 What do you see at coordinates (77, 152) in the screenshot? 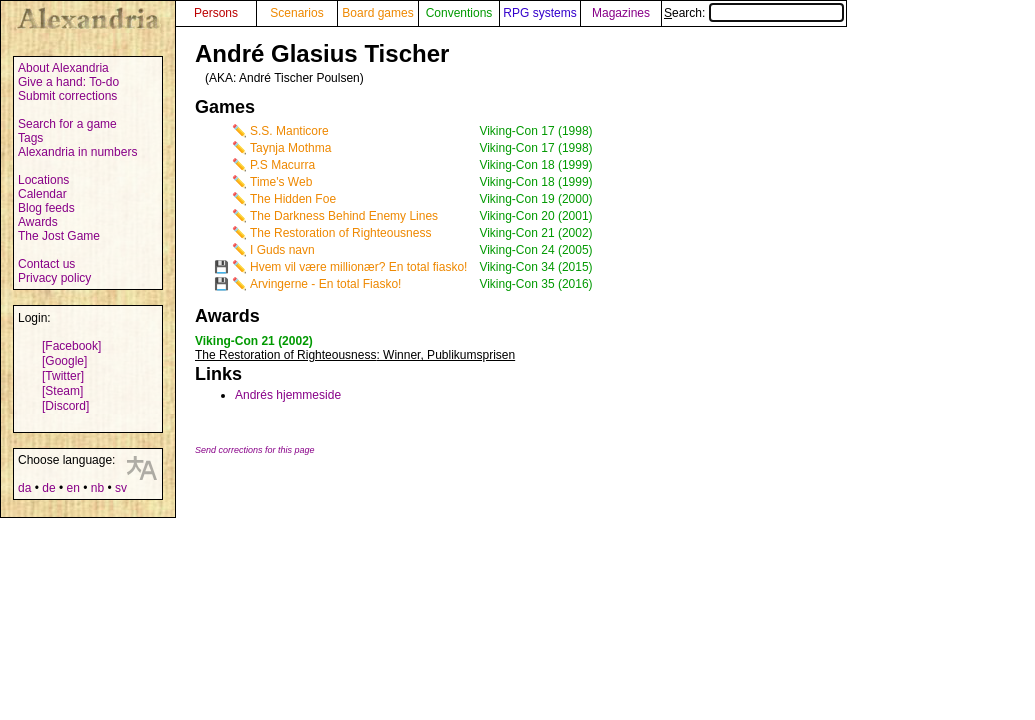
I see `Alexandria in numbers` at bounding box center [77, 152].